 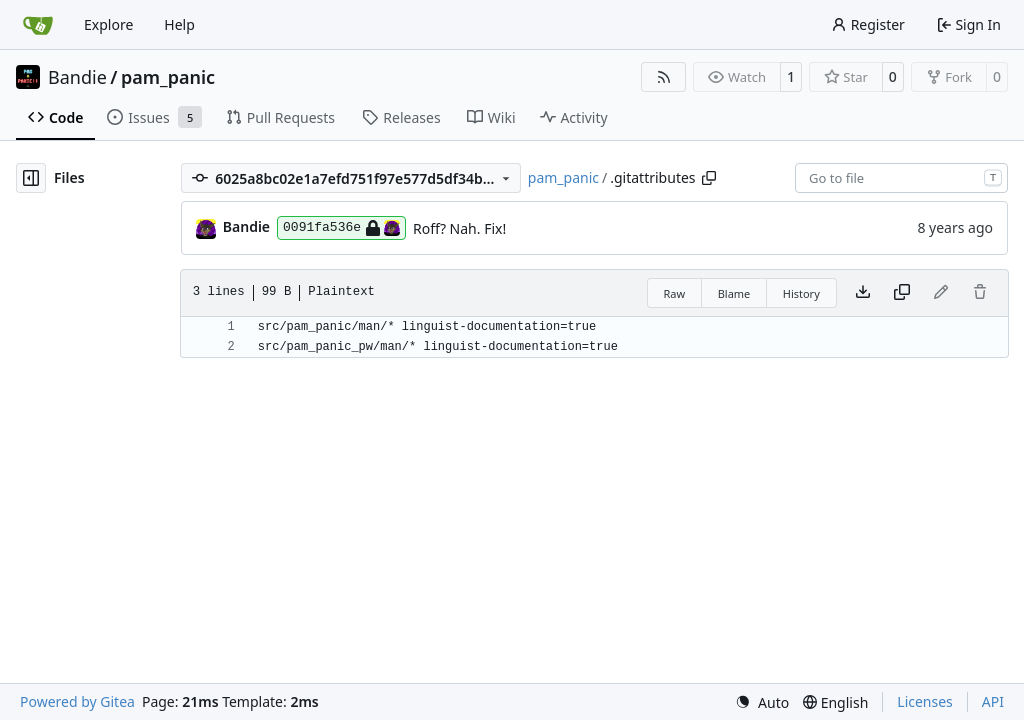 I want to click on Powered by Gitea, so click(x=77, y=701).